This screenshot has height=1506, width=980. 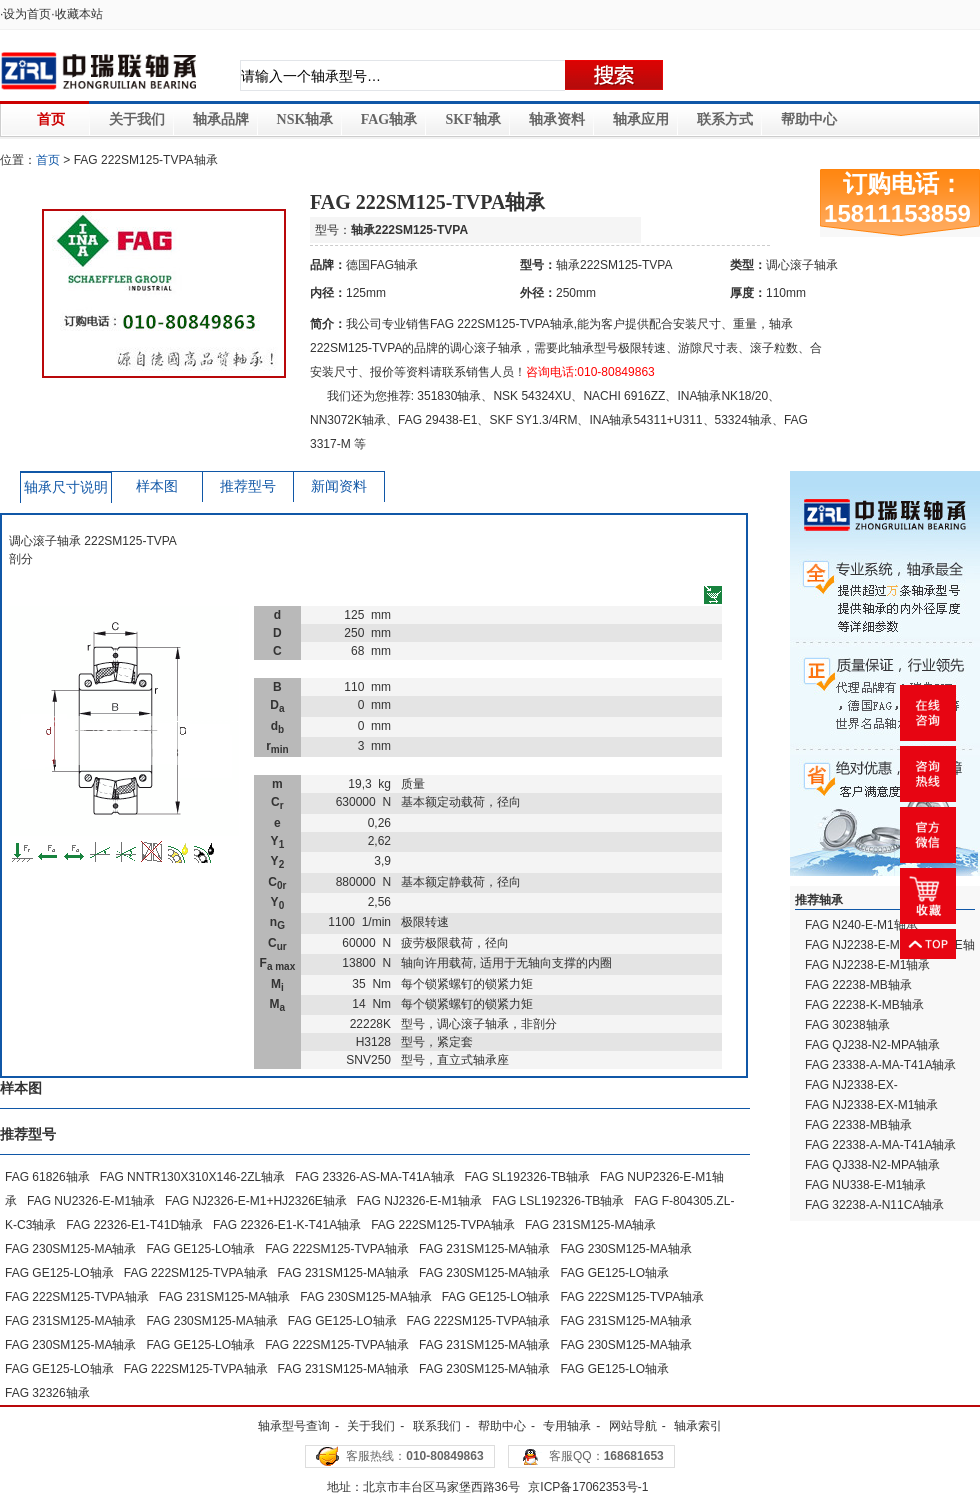 I want to click on 轴承索引, so click(x=698, y=1426).